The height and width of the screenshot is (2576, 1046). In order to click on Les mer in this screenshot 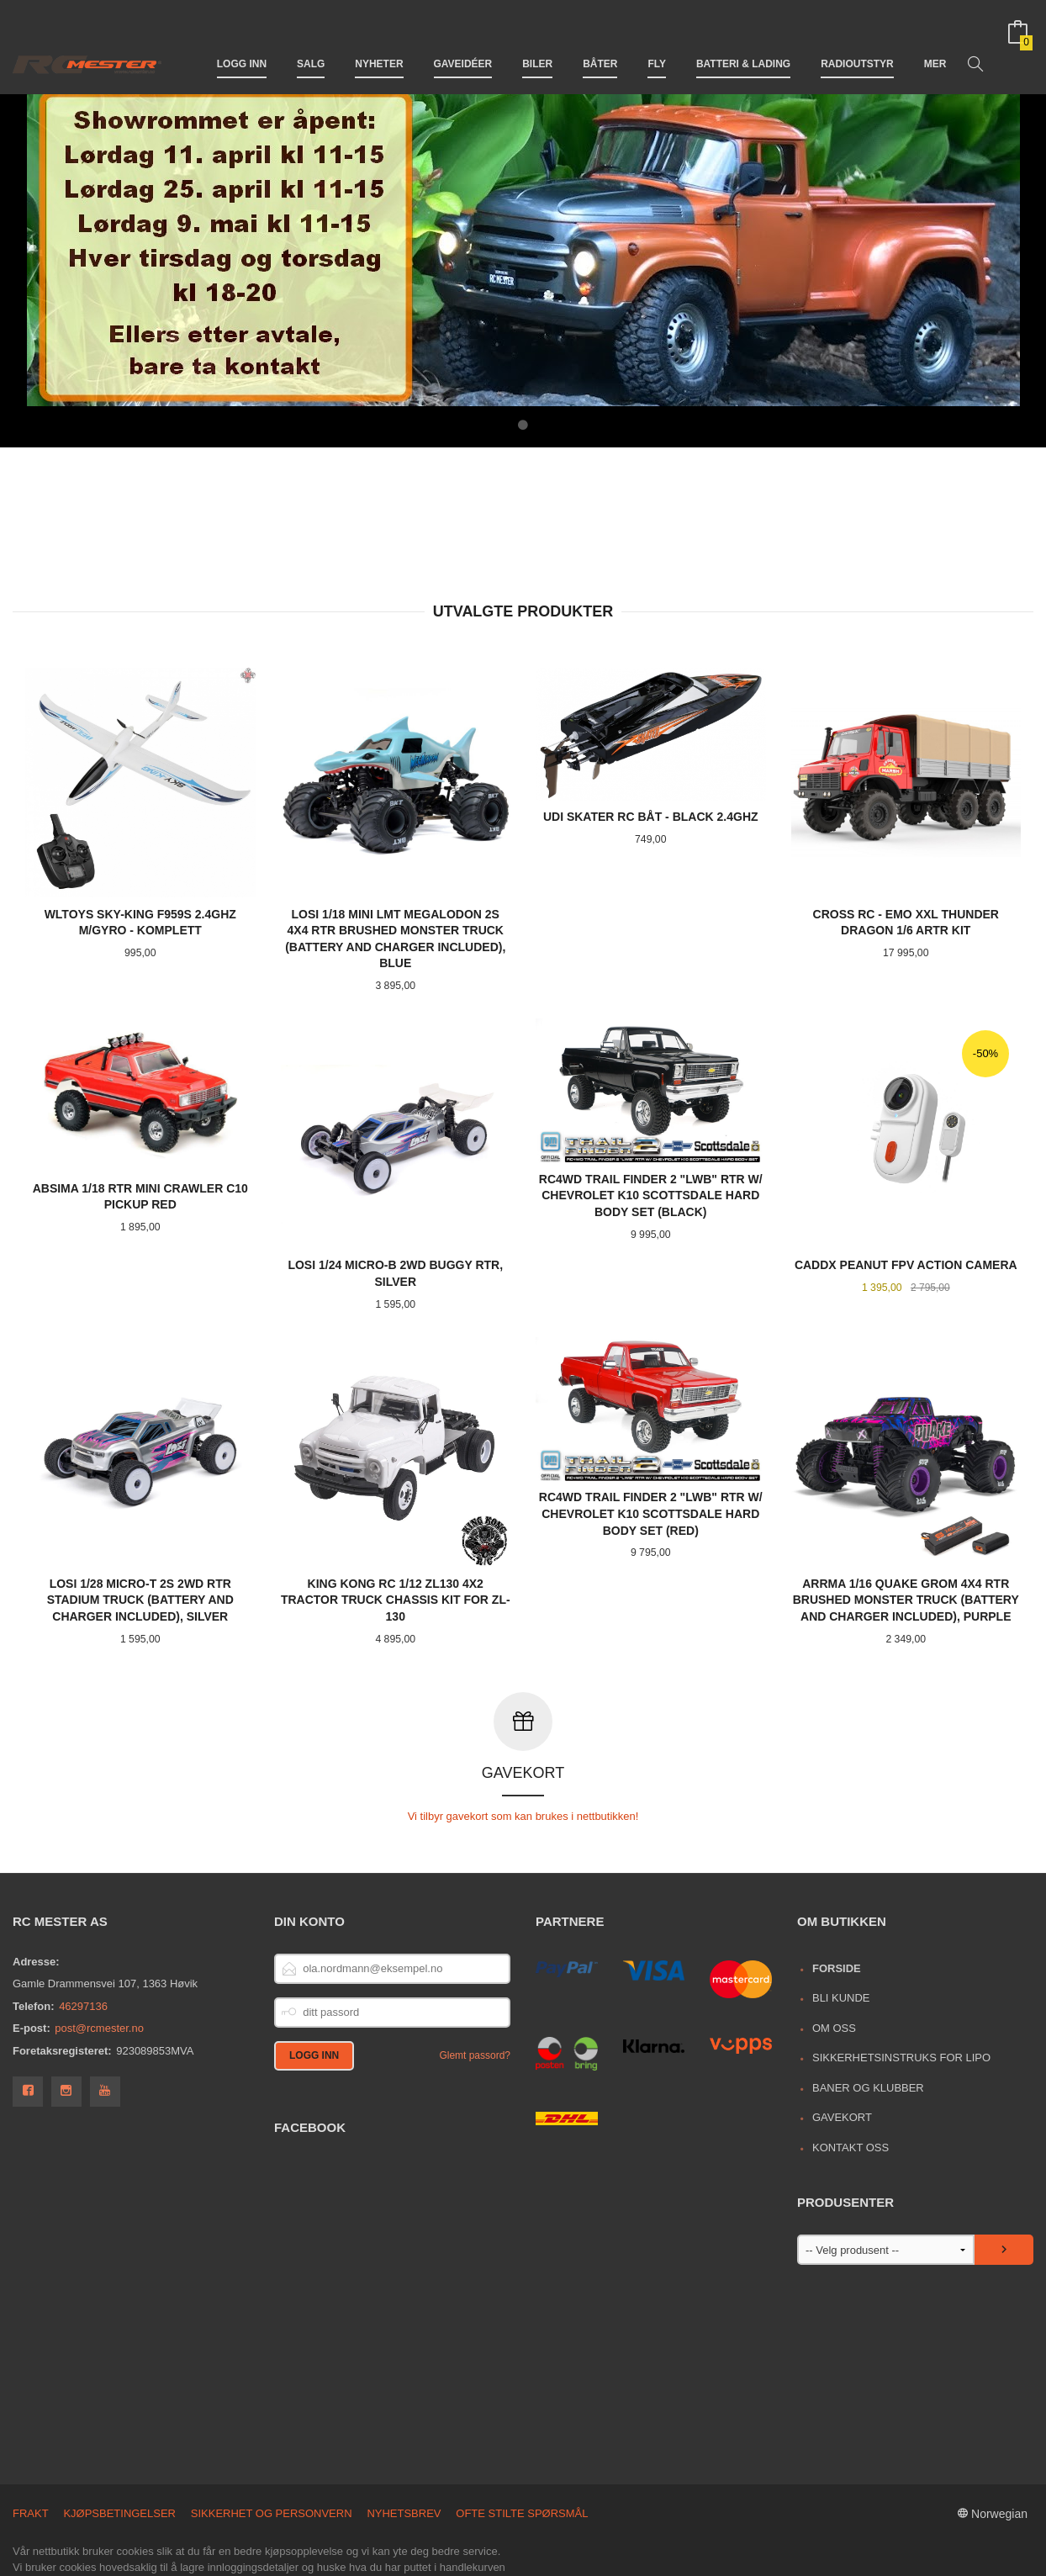, I will do `click(322, 2511)`.